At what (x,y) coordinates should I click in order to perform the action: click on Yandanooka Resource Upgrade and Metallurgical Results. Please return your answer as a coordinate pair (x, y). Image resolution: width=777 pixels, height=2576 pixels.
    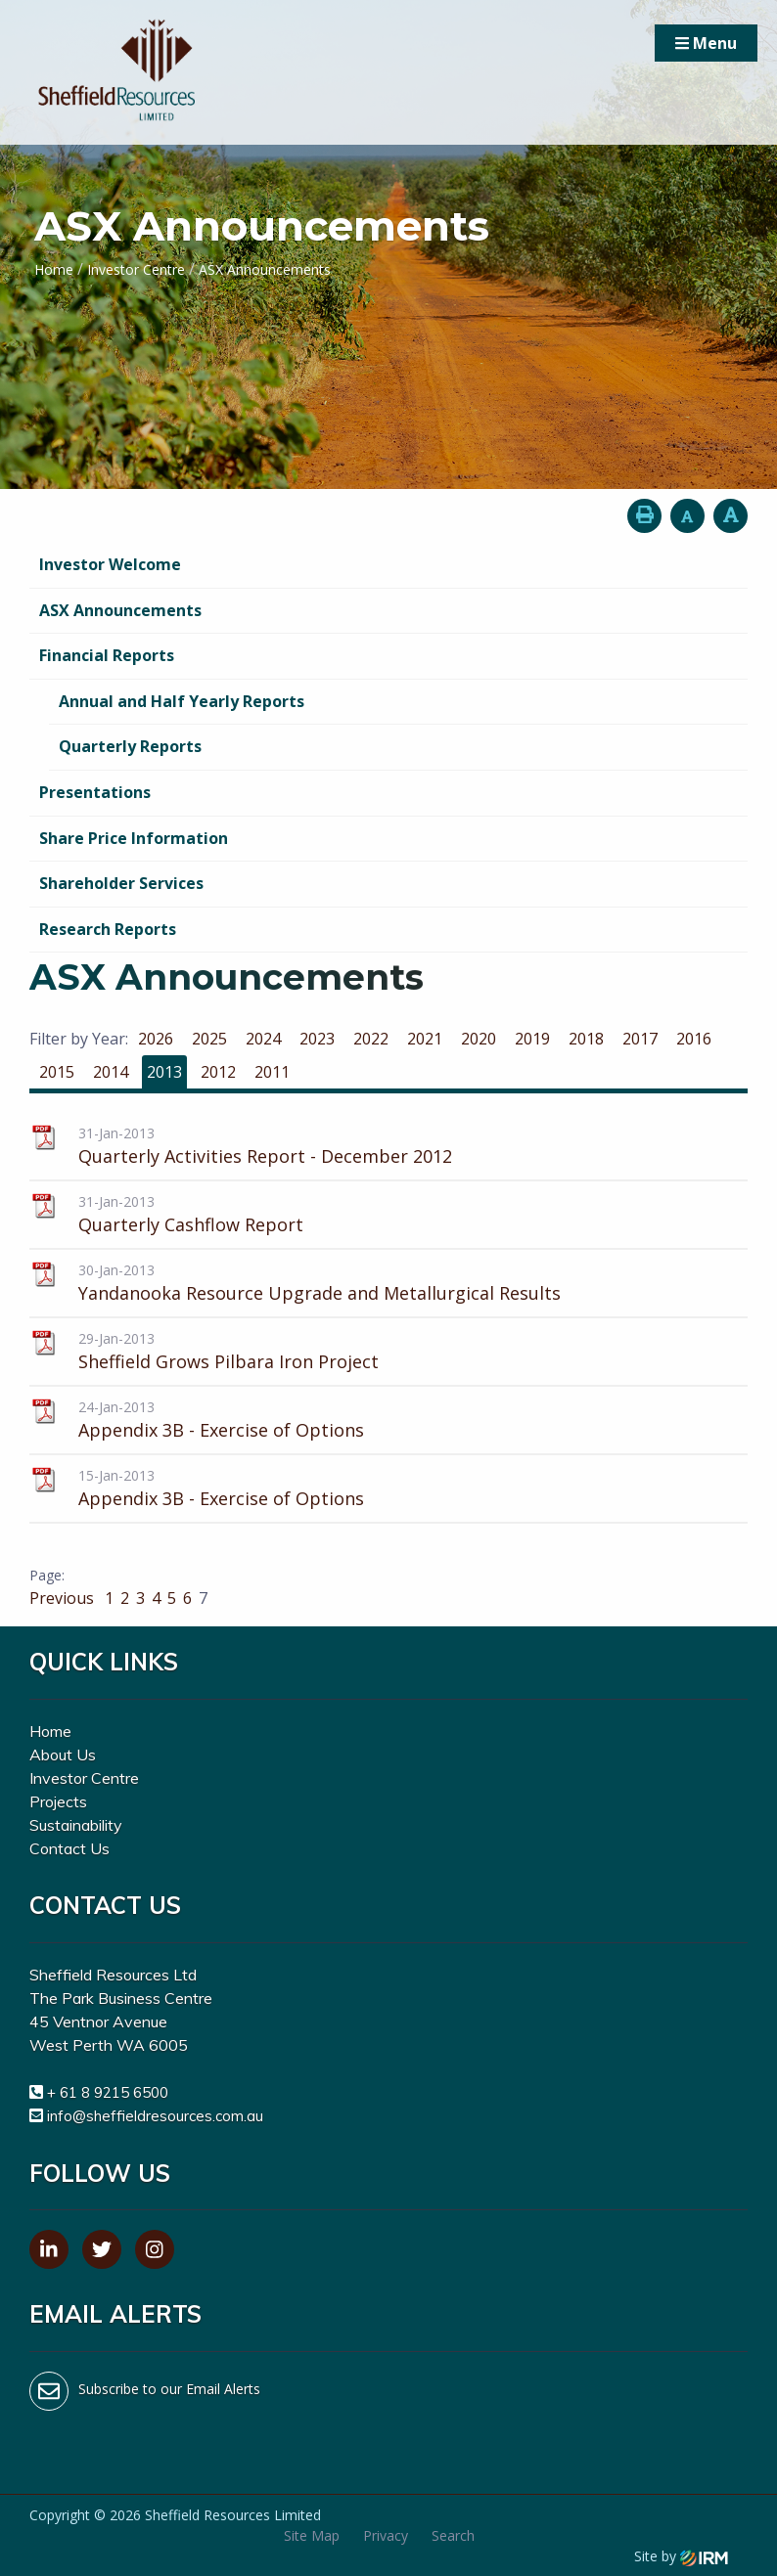
    Looking at the image, I should click on (319, 1293).